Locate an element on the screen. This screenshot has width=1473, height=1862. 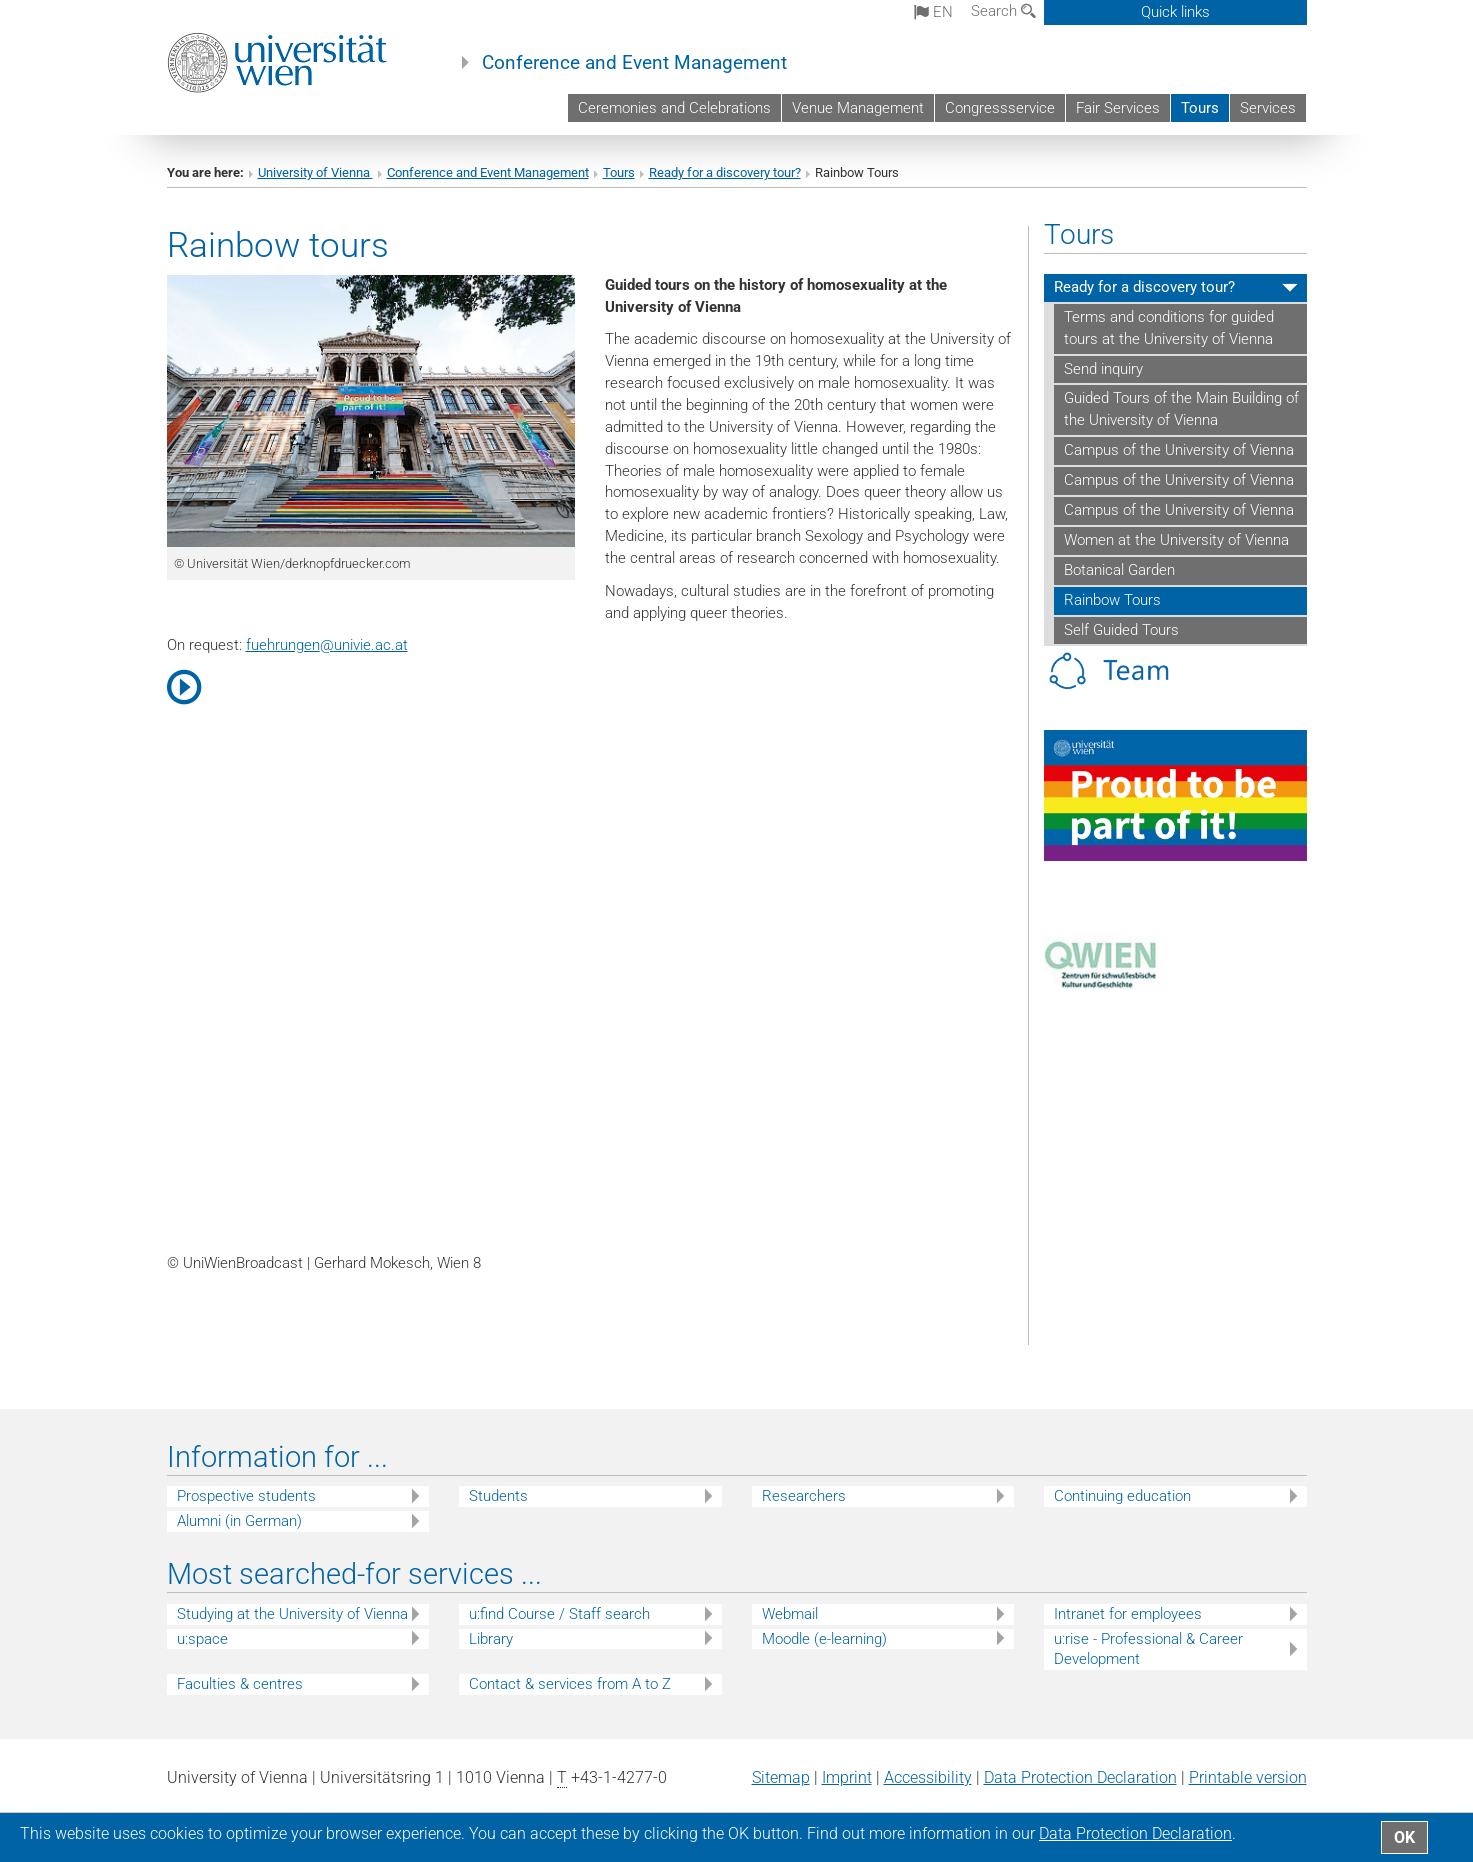
Tours is located at coordinates (1200, 108).